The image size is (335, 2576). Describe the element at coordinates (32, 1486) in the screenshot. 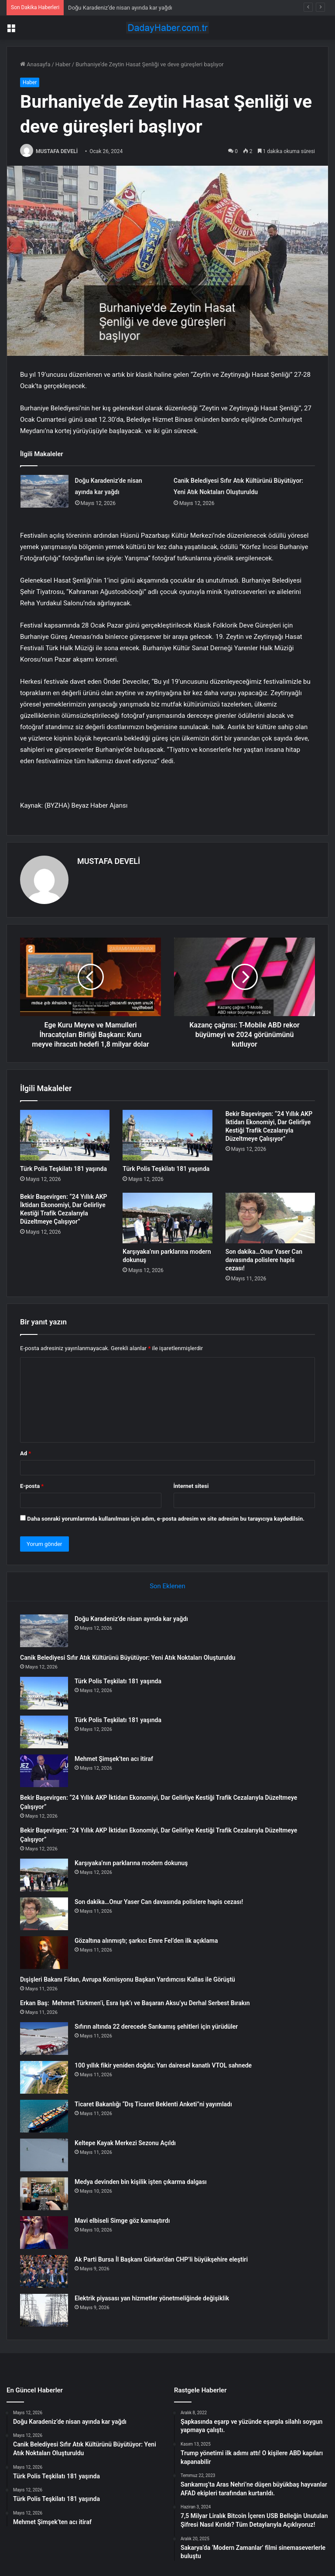

I see `E-posta` at that location.